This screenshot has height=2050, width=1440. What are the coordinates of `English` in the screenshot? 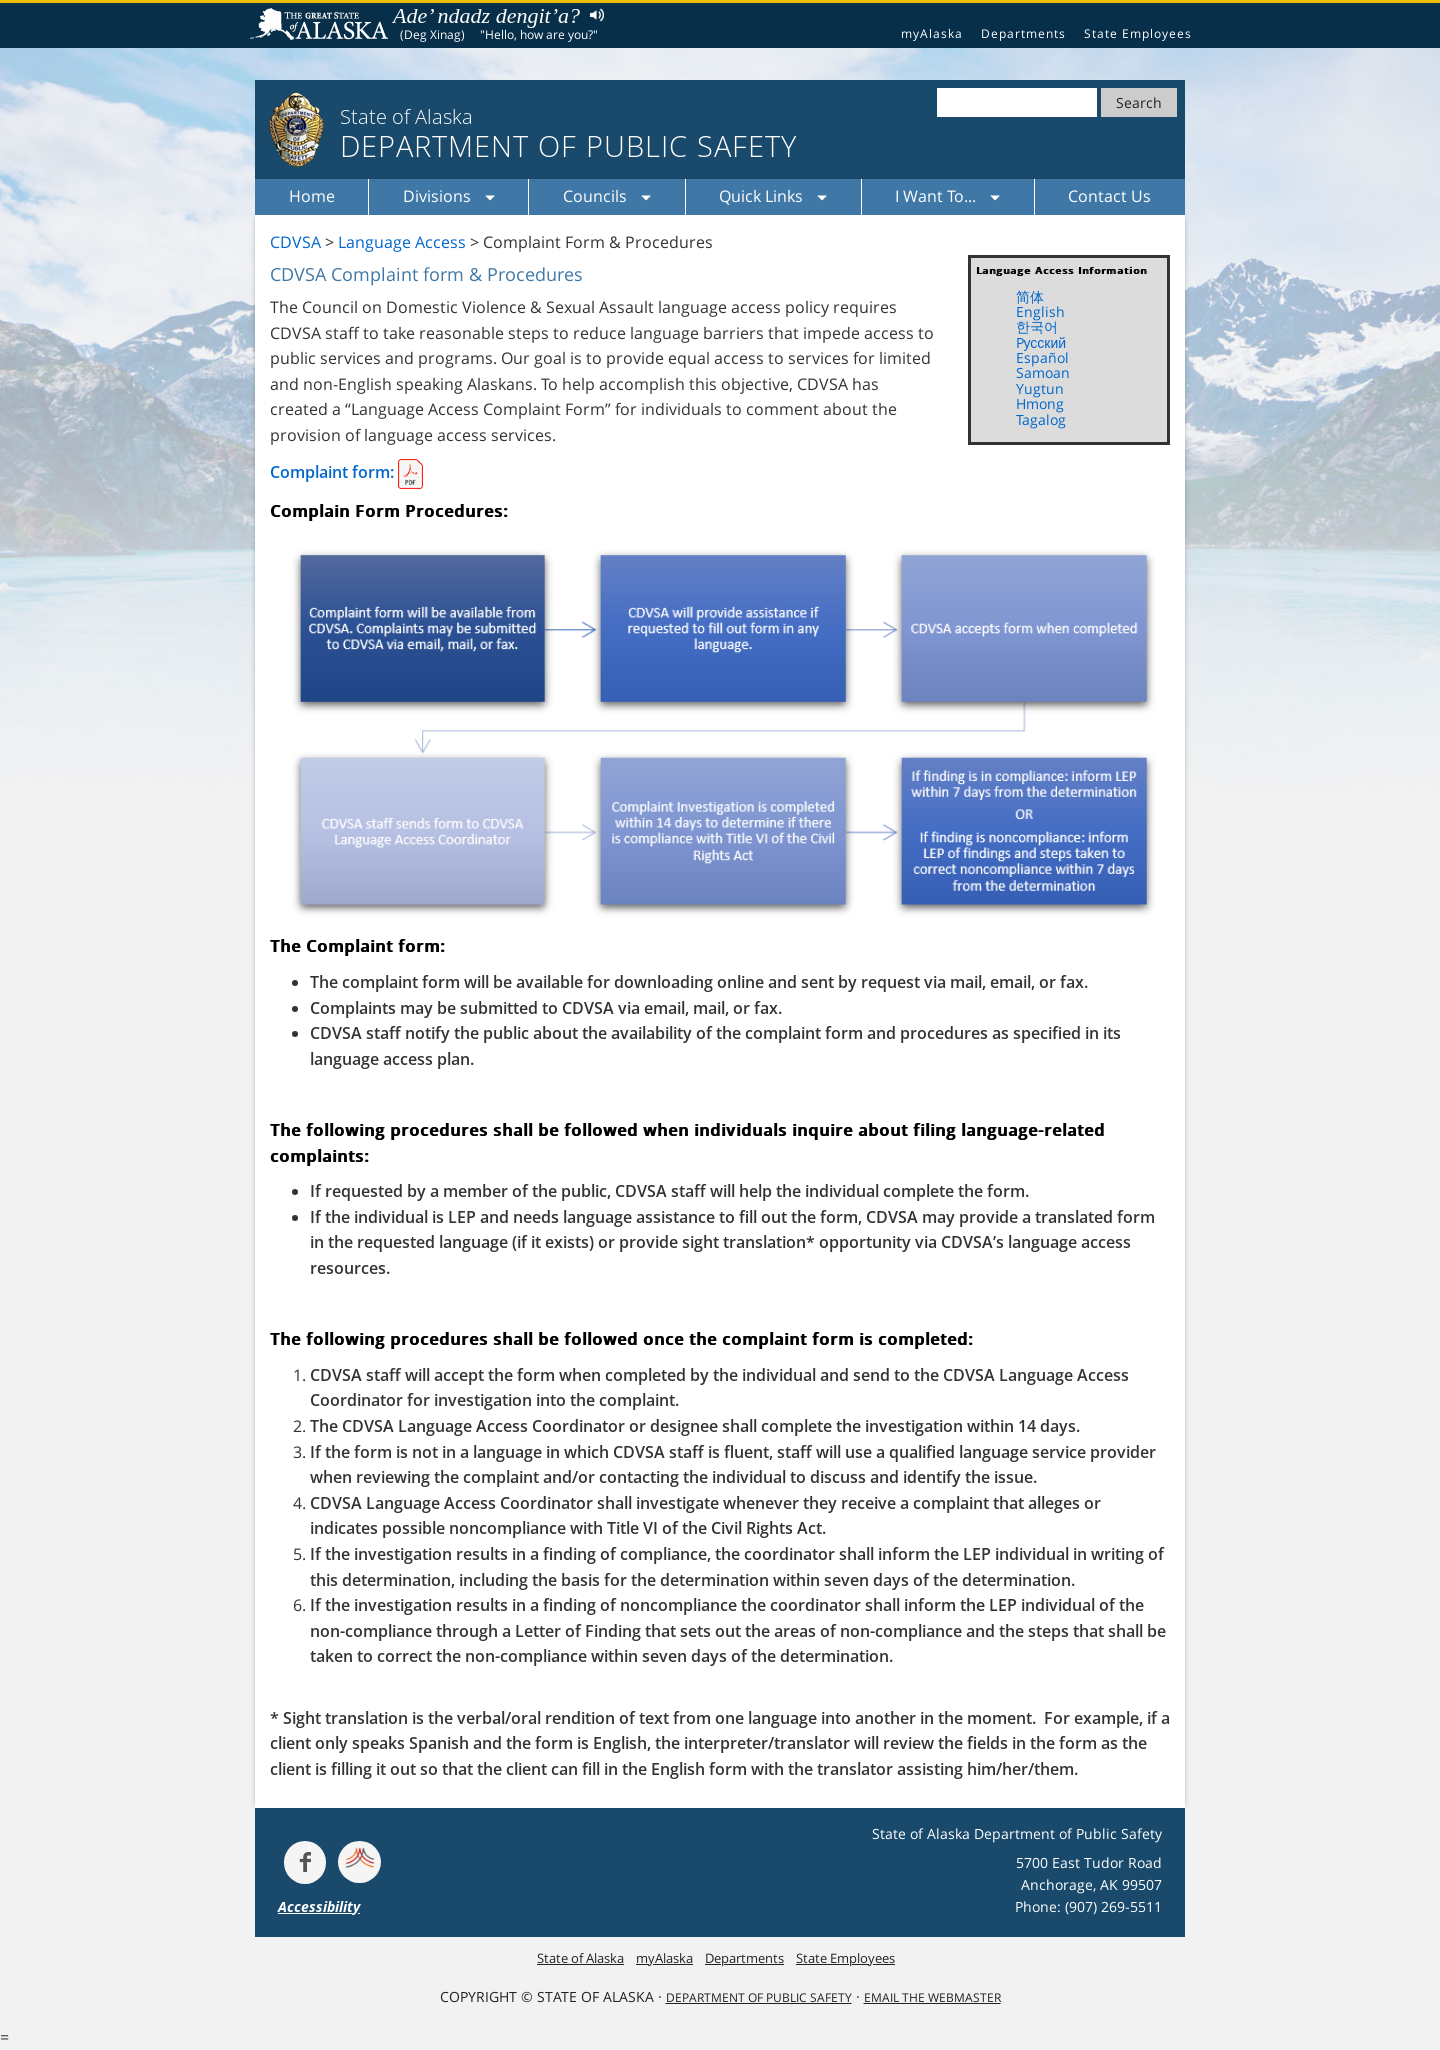 It's located at (1040, 311).